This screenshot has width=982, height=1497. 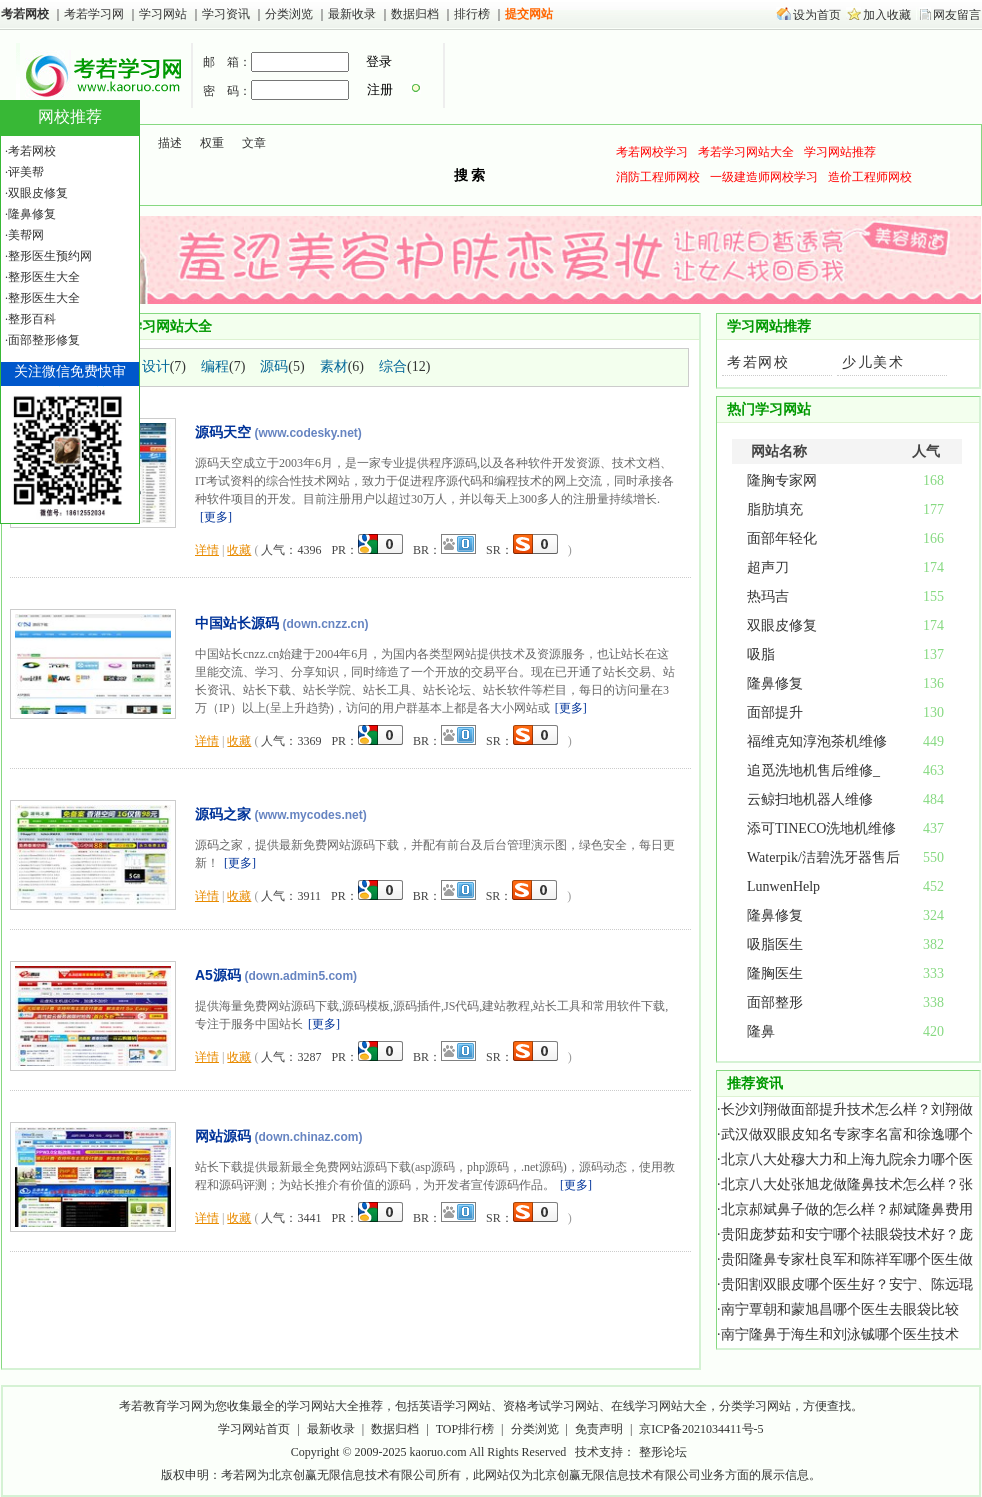 What do you see at coordinates (775, 944) in the screenshot?
I see `吸脂医生` at bounding box center [775, 944].